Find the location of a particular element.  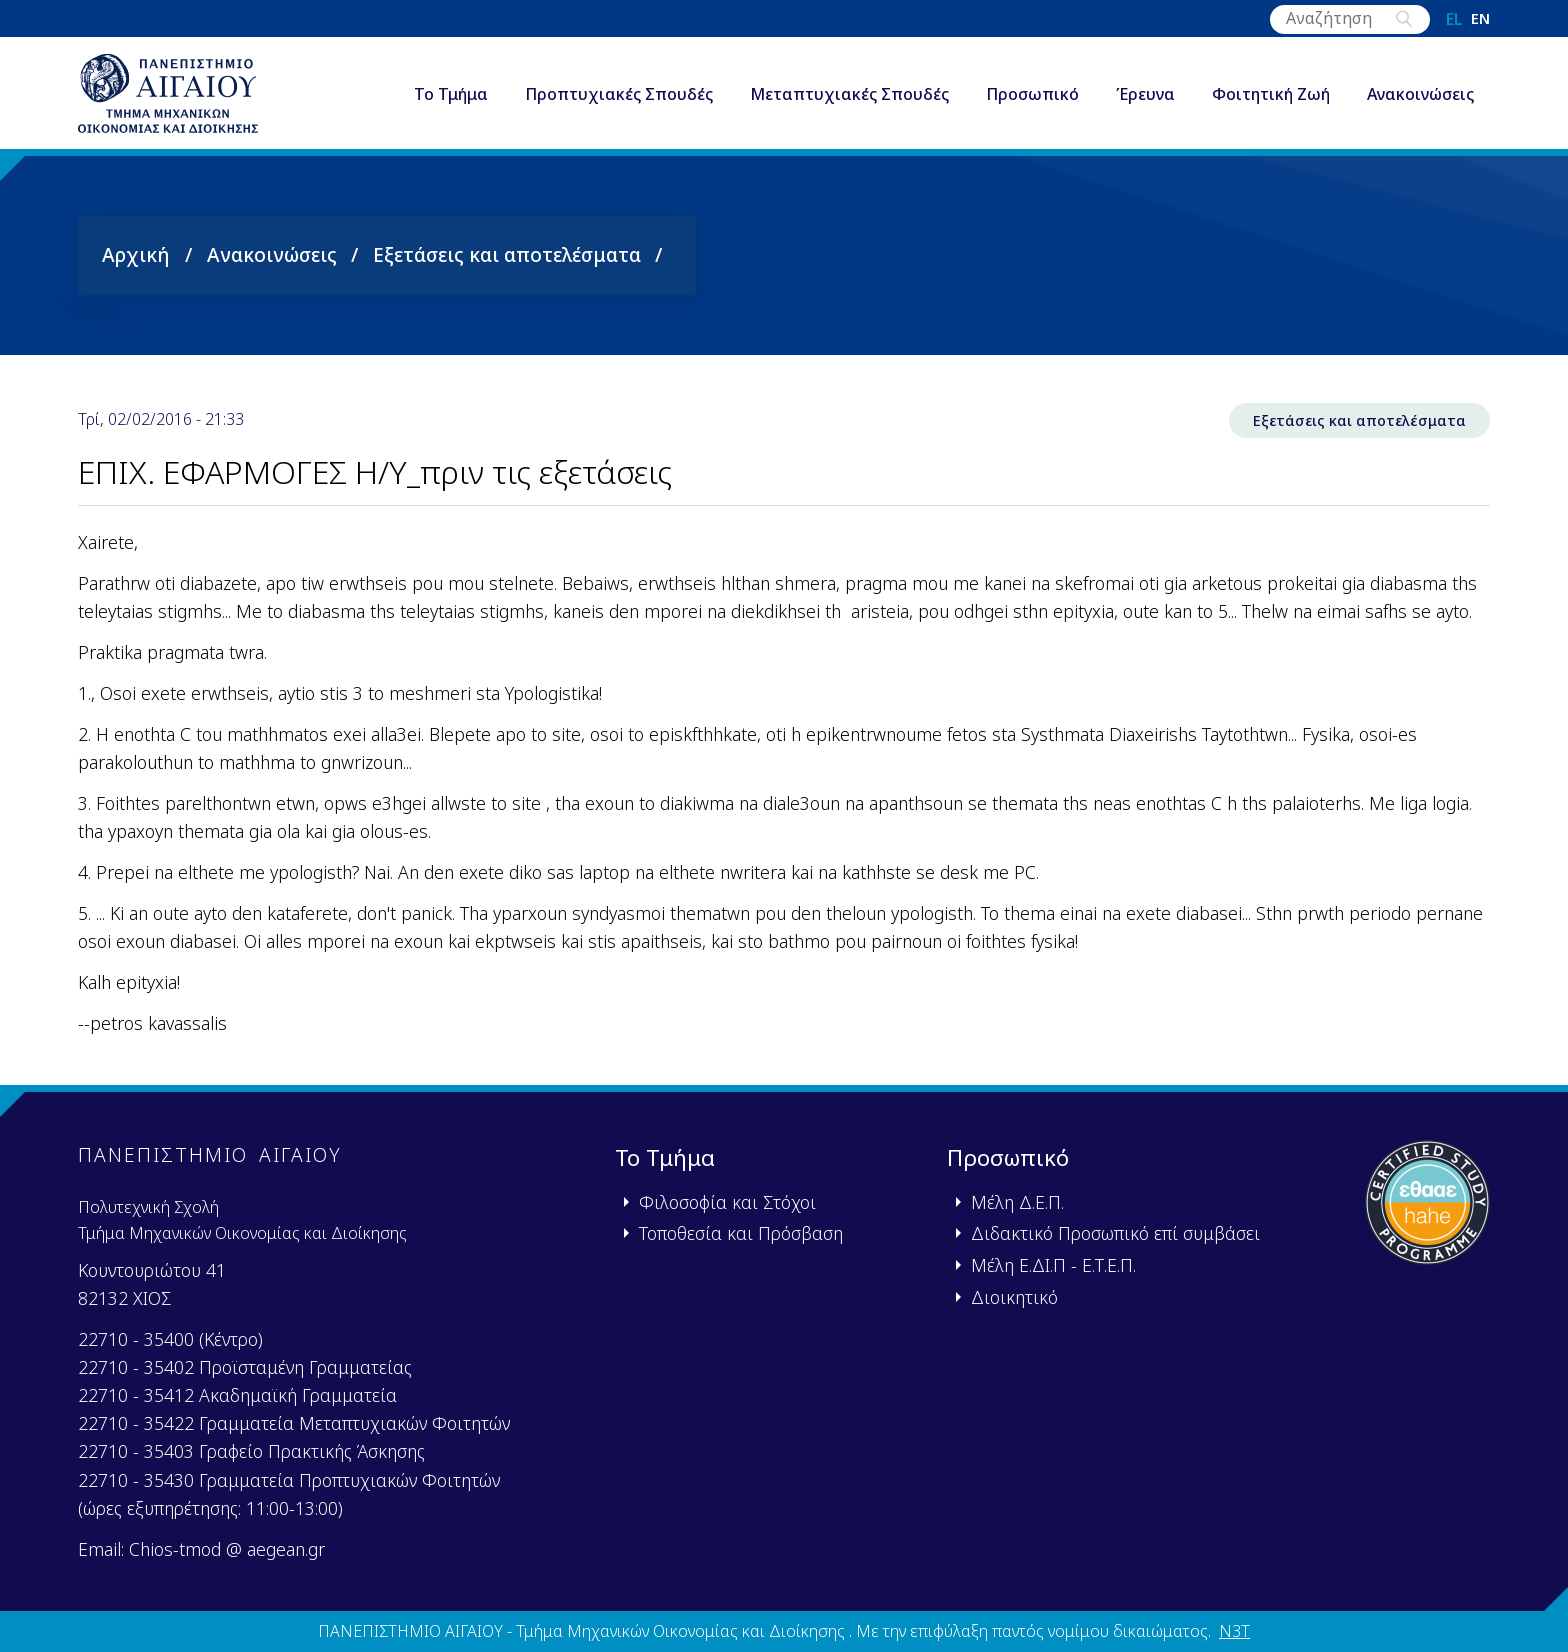

Μέλη Δ.Ε.Π. is located at coordinates (1017, 1202).